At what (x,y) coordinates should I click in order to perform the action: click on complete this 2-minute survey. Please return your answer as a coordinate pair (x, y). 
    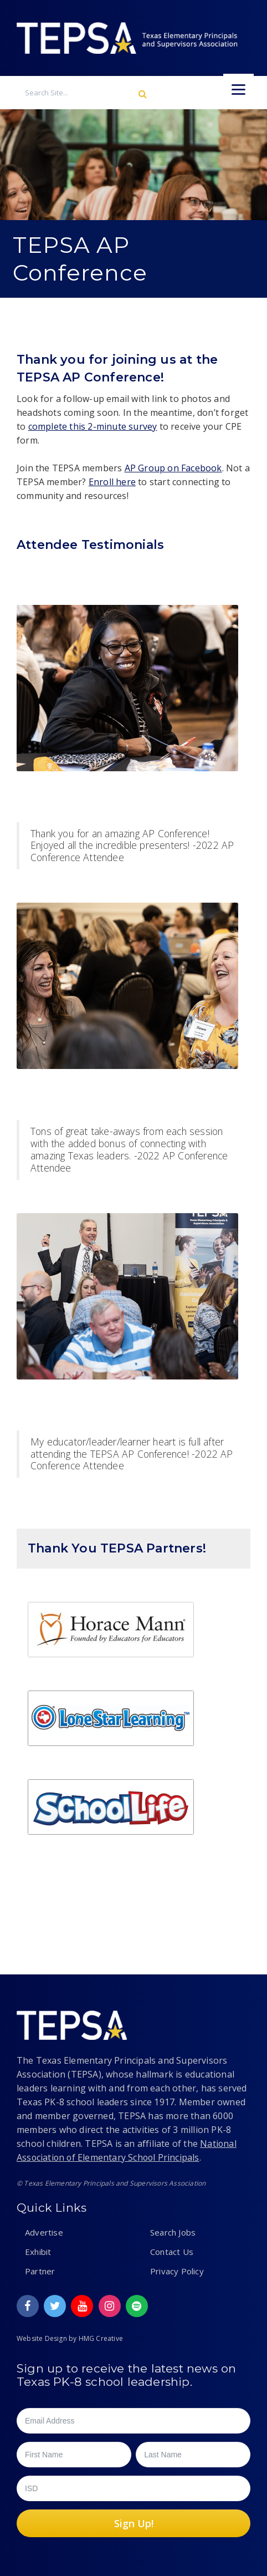
    Looking at the image, I should click on (92, 426).